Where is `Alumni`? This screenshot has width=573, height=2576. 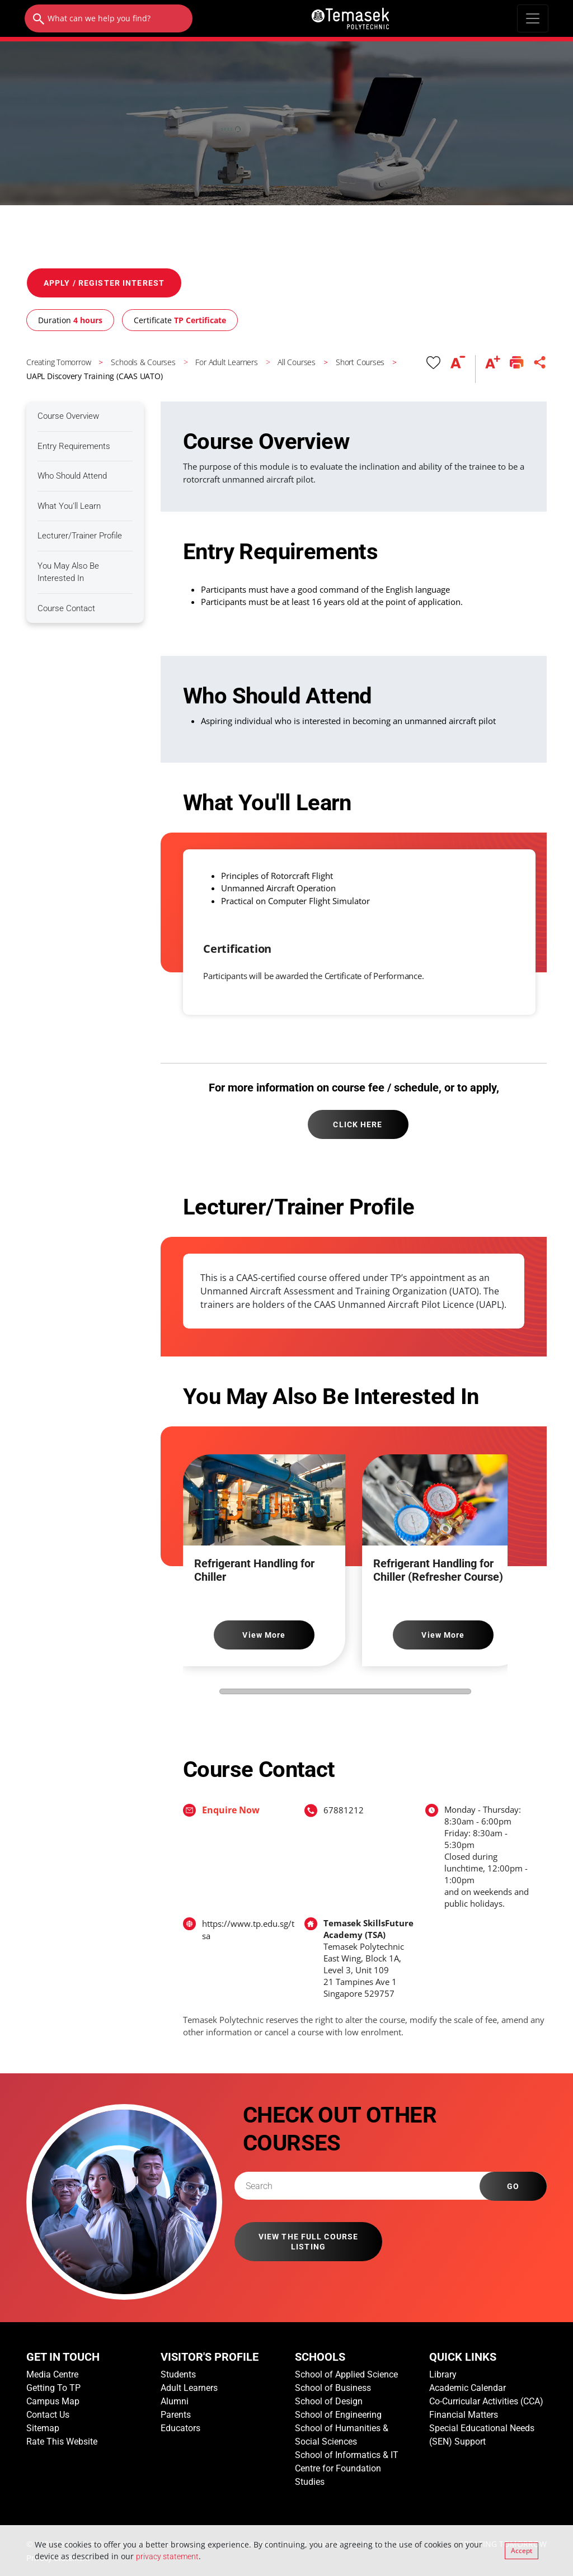 Alumni is located at coordinates (175, 2401).